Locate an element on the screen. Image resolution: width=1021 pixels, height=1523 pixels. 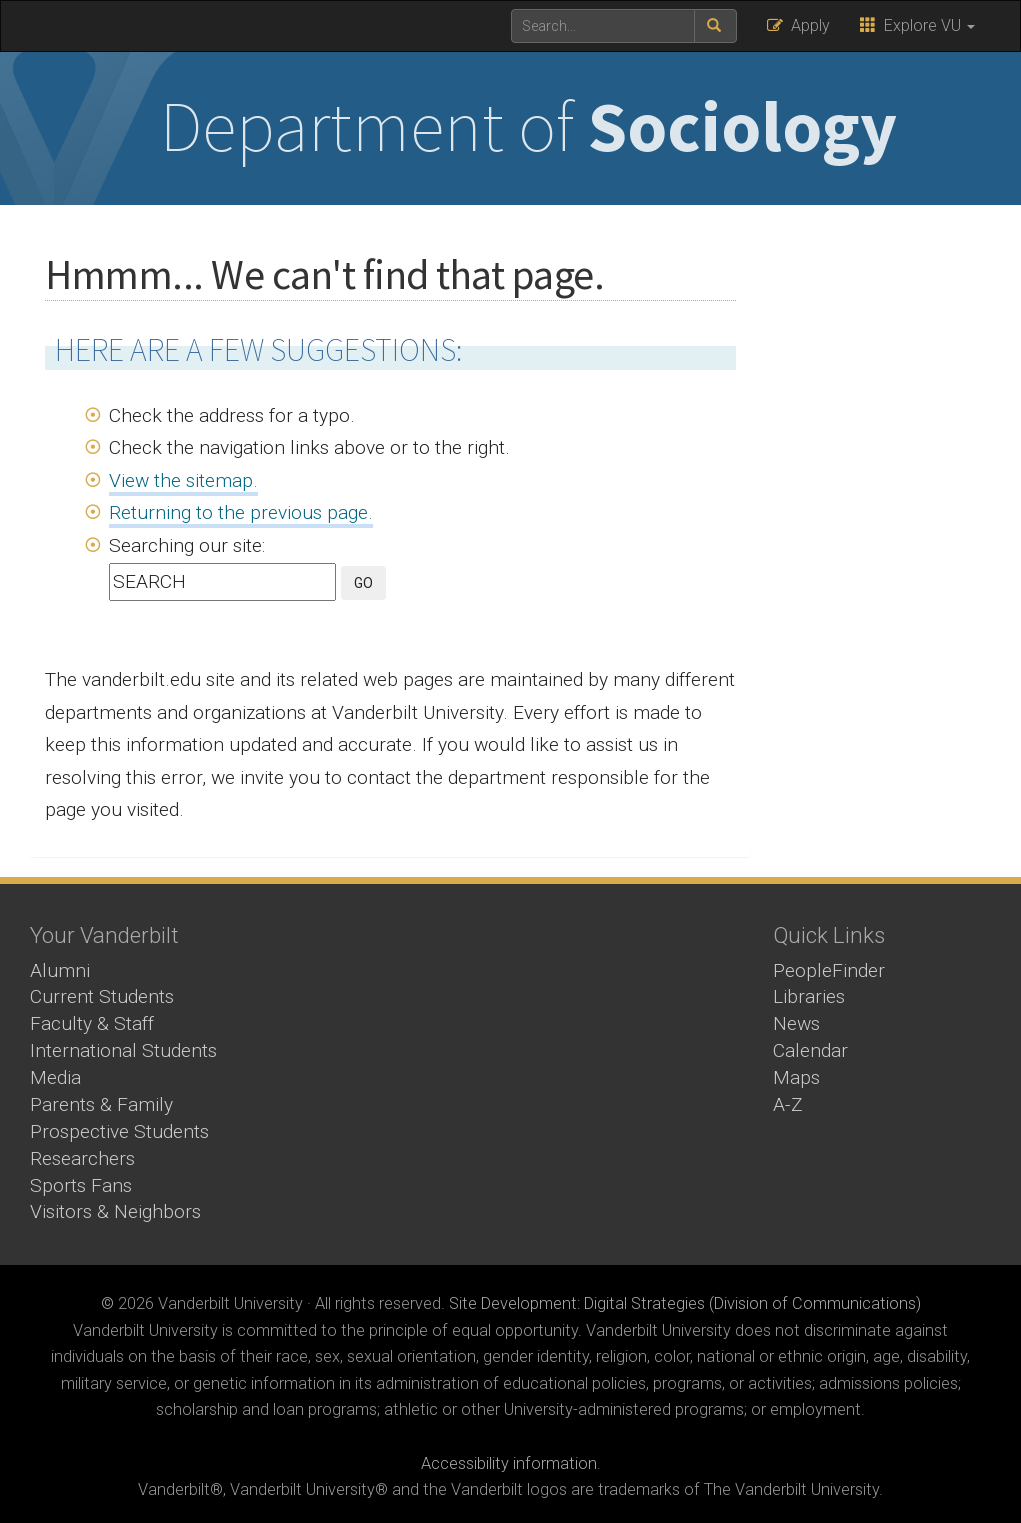
Returning to the previous page. is located at coordinates (241, 512).